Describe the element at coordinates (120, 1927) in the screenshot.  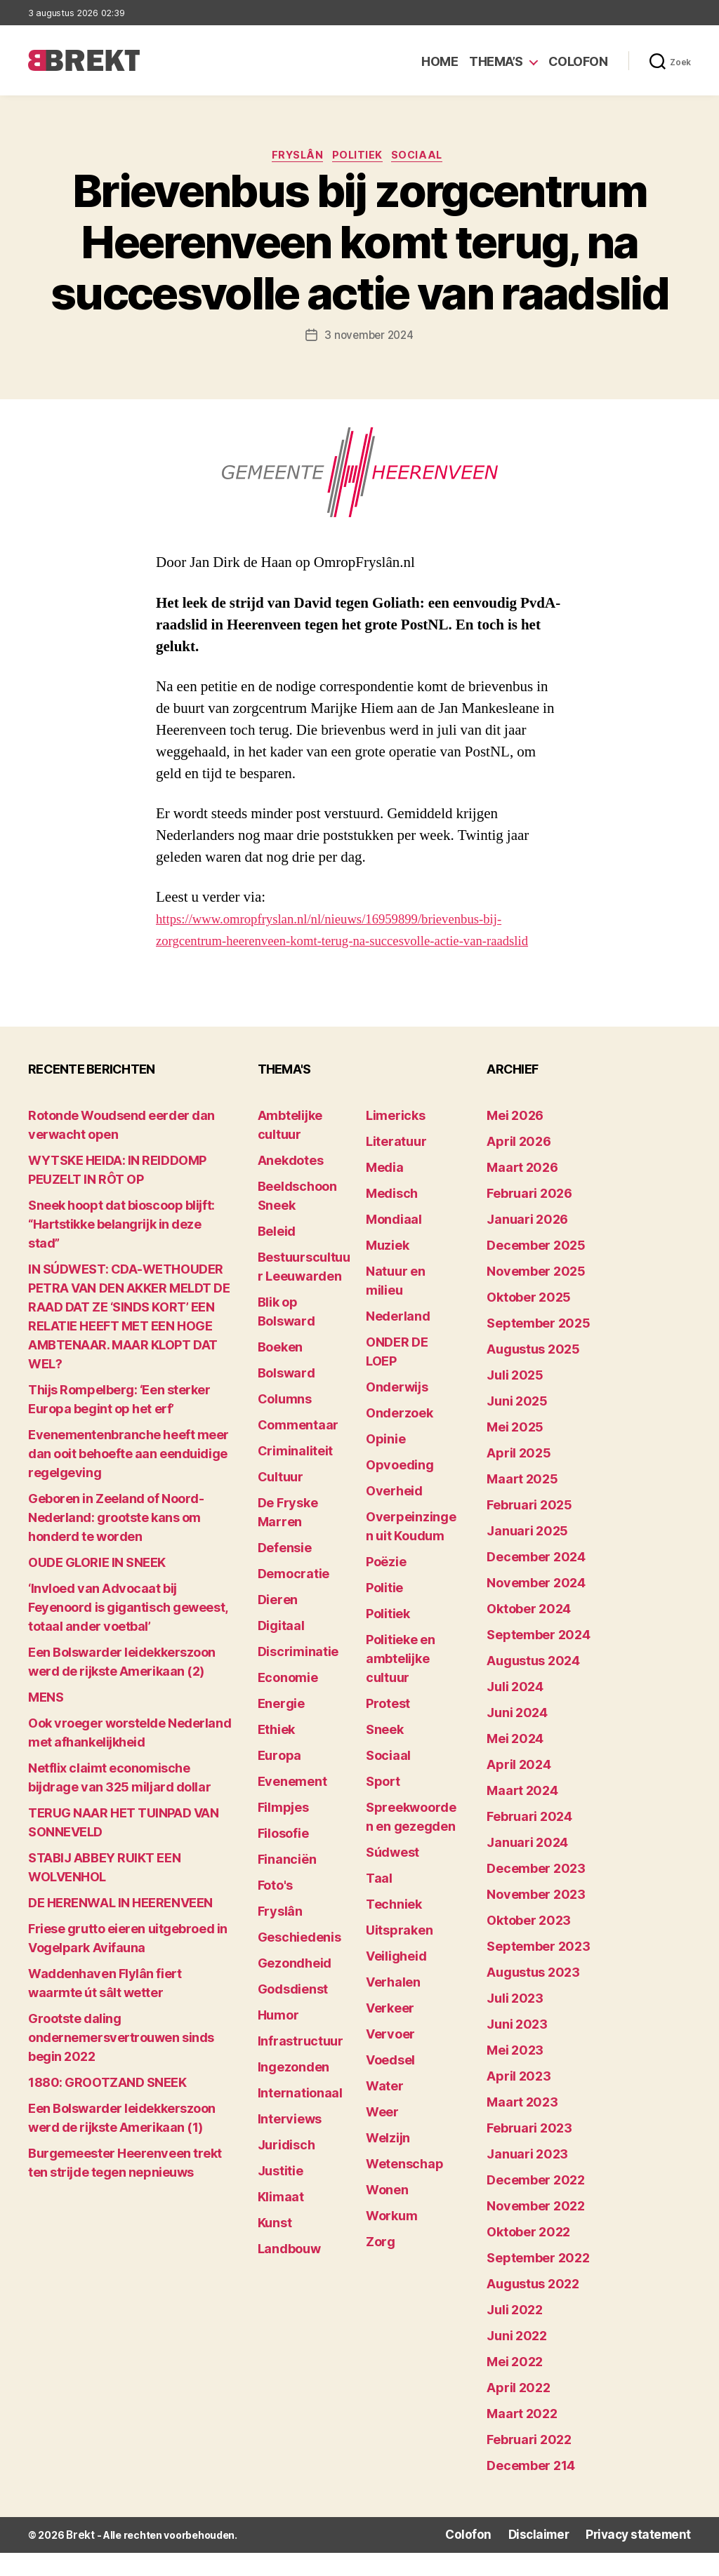
I see `DE HERENWAL IN HEERENVEEN` at that location.